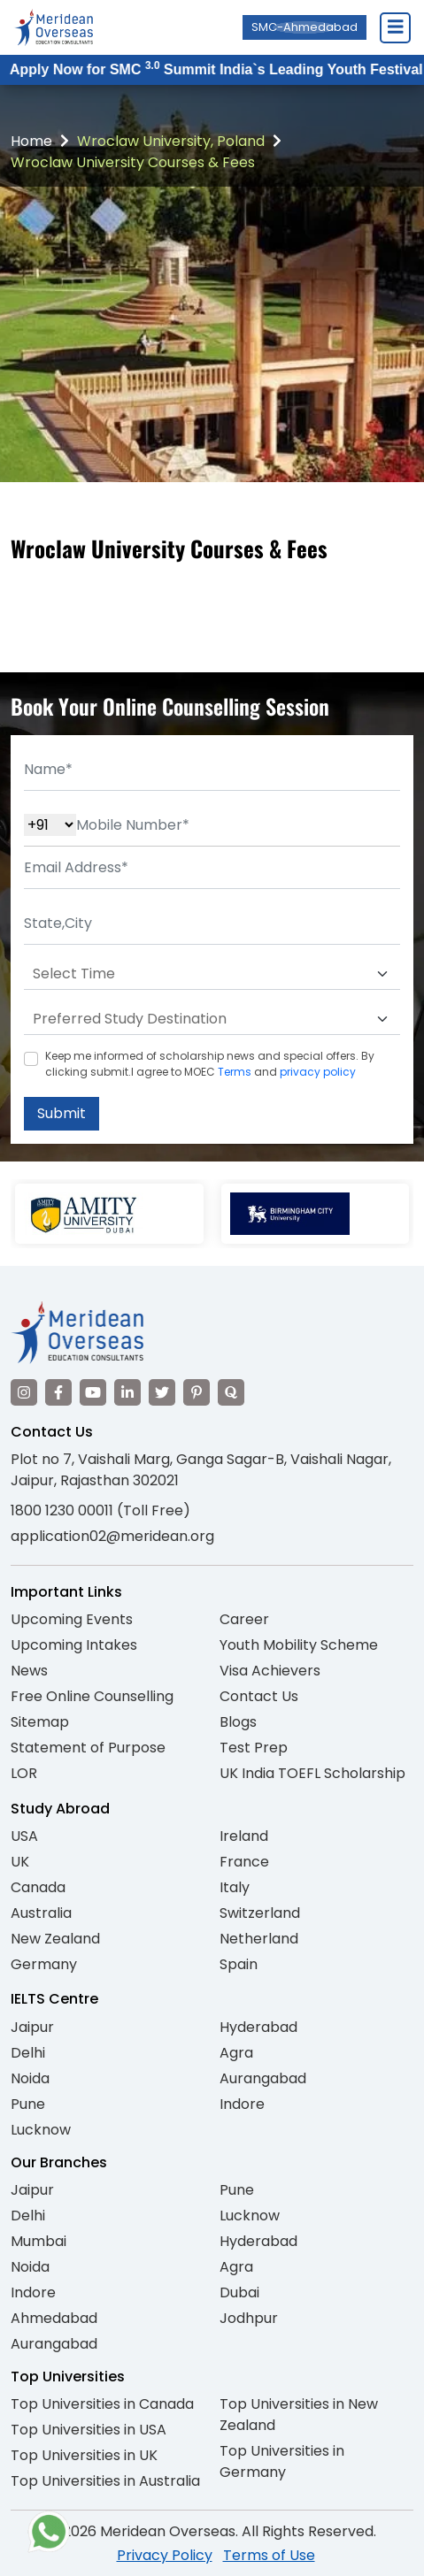 Image resolution: width=424 pixels, height=2576 pixels. What do you see at coordinates (40, 1722) in the screenshot?
I see `Sitemap` at bounding box center [40, 1722].